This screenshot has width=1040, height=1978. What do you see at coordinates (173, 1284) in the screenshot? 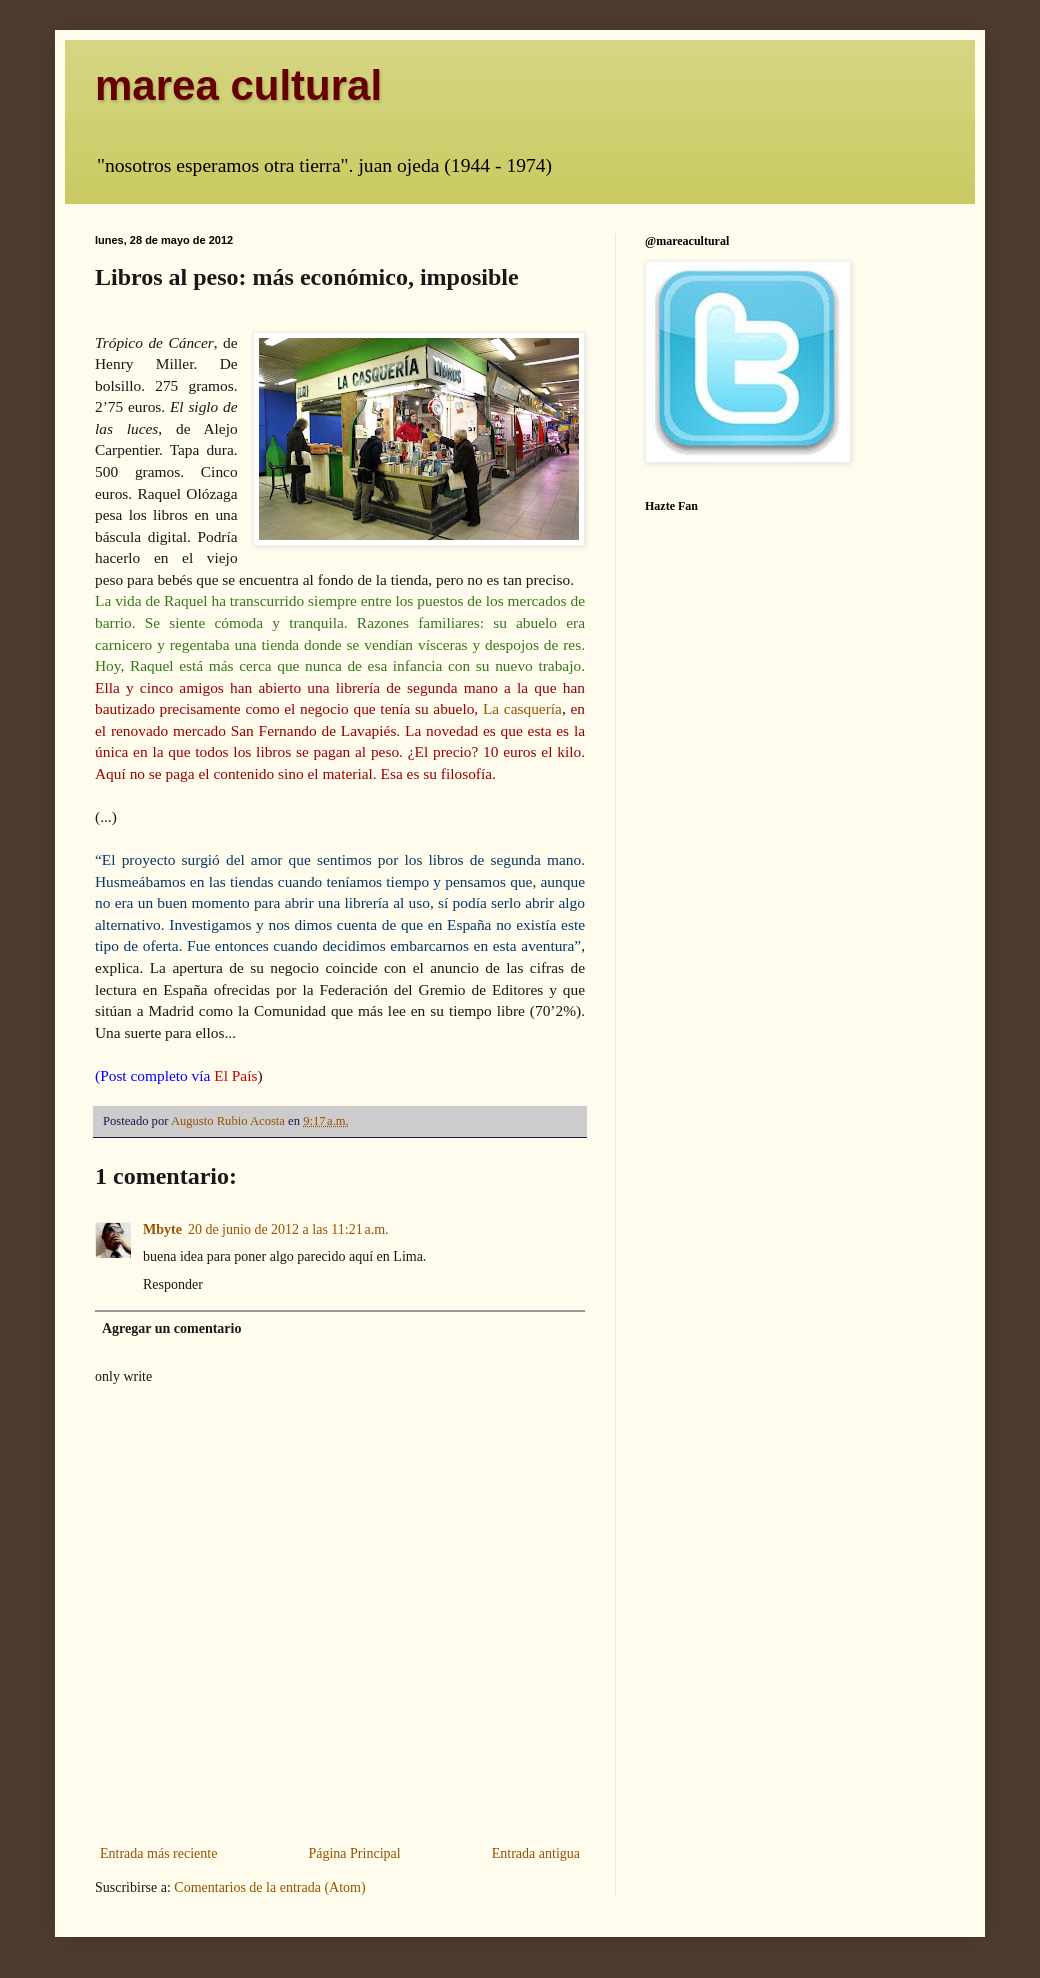
I see `Responder` at bounding box center [173, 1284].